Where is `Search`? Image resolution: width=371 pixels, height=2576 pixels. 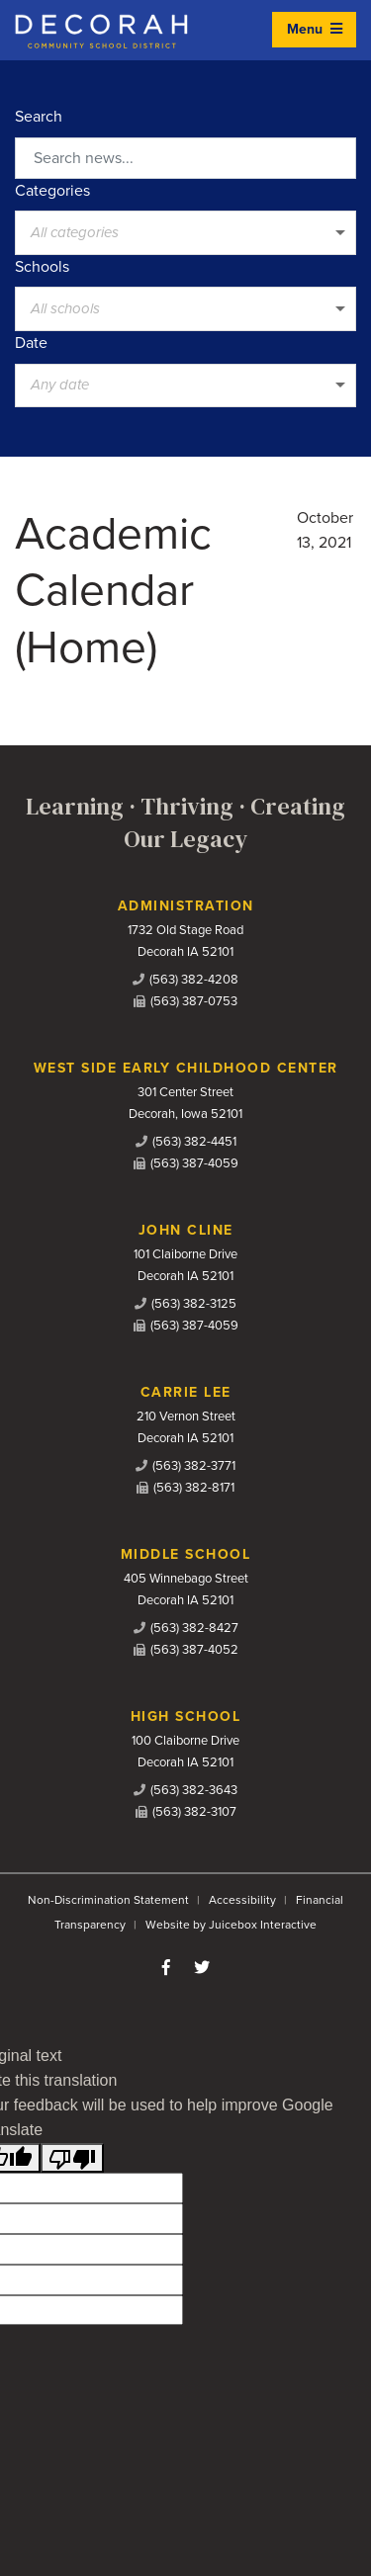 Search is located at coordinates (38, 117).